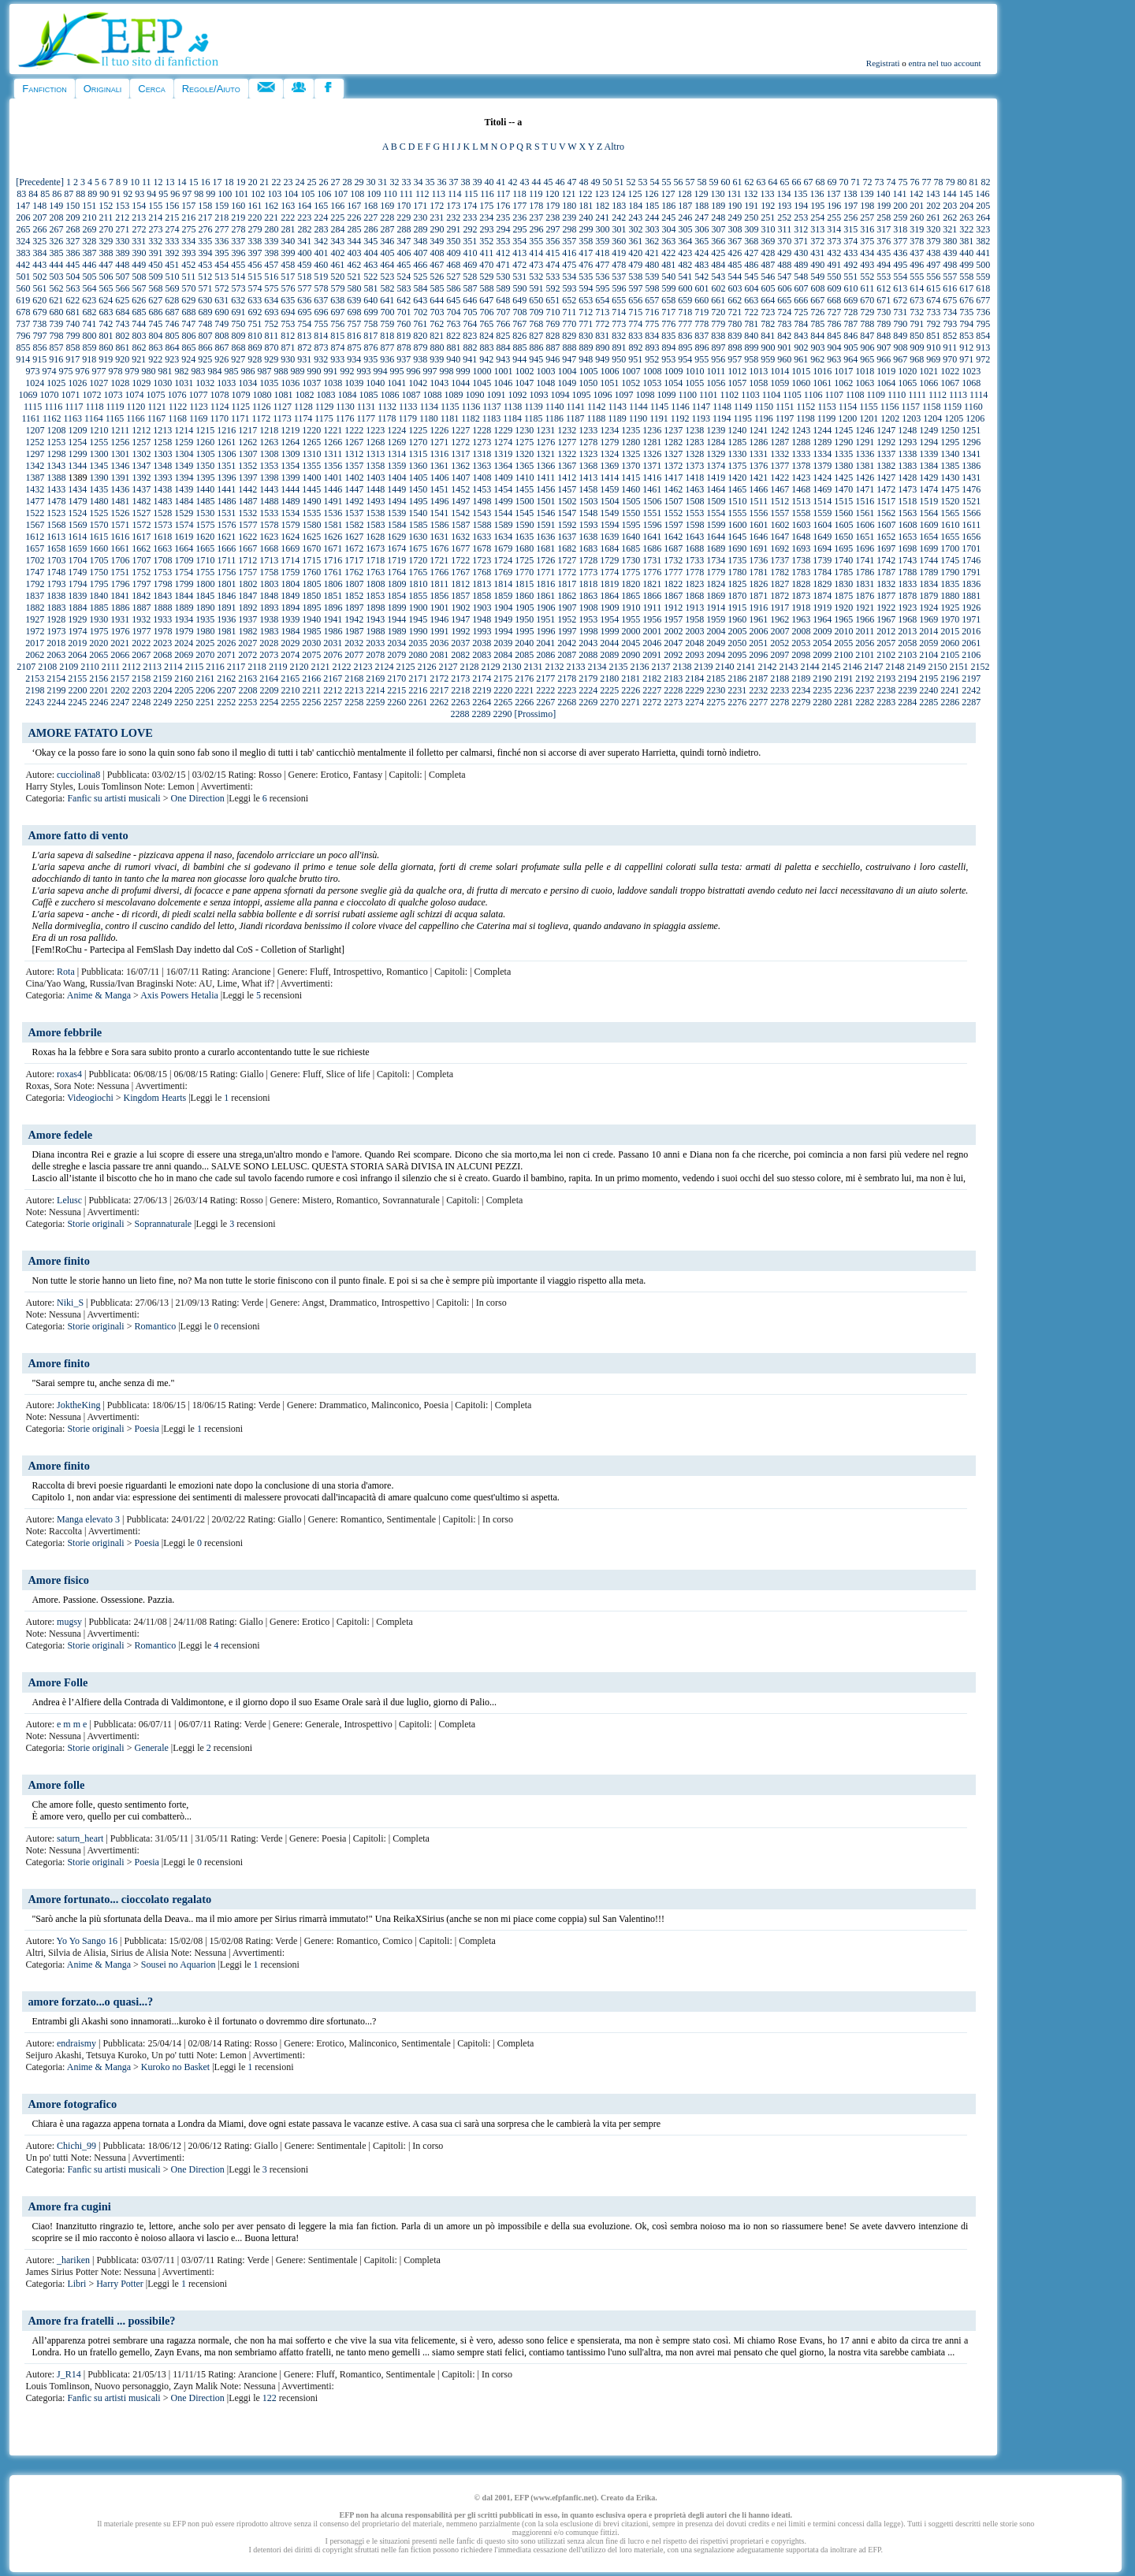 This screenshot has width=1135, height=2576. What do you see at coordinates (834, 217) in the screenshot?
I see `255` at bounding box center [834, 217].